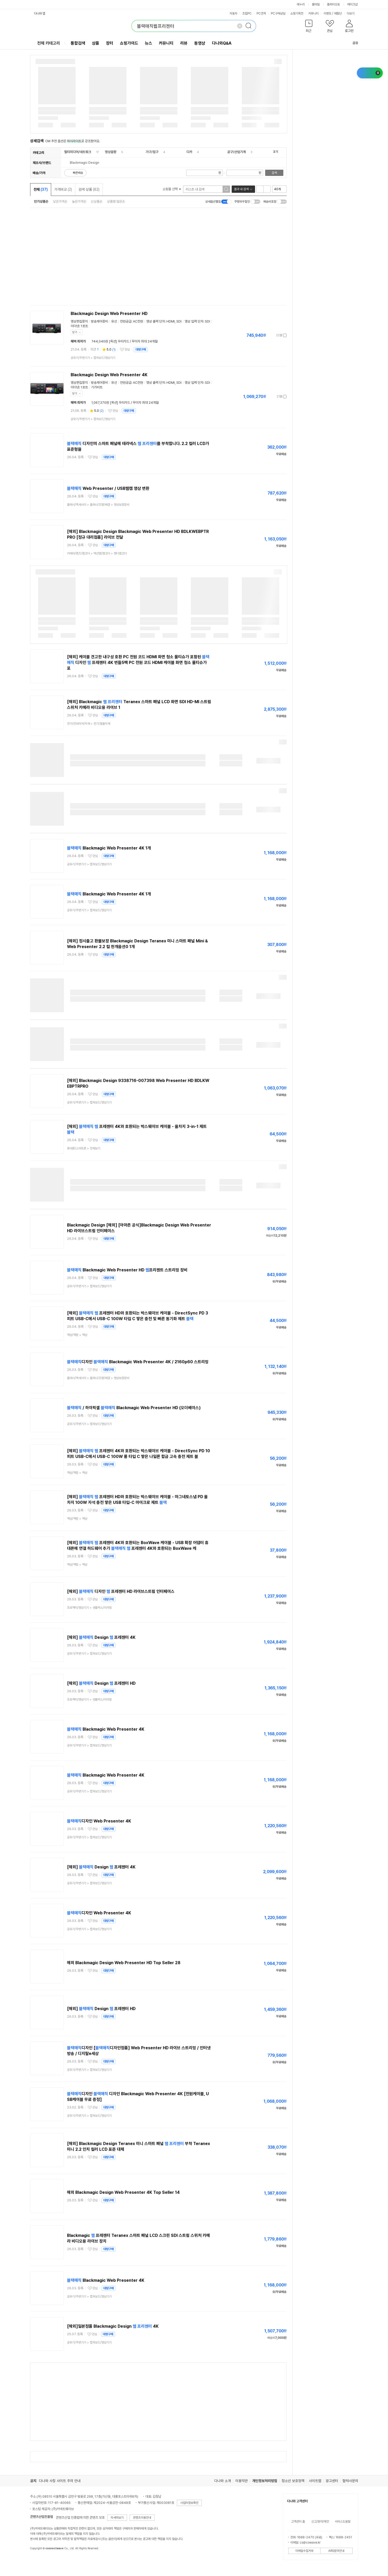 The width and height of the screenshot is (388, 2576). I want to click on 해외 Blackmagic Design Web Presenter HD Top Seller 28, so click(123, 1962).